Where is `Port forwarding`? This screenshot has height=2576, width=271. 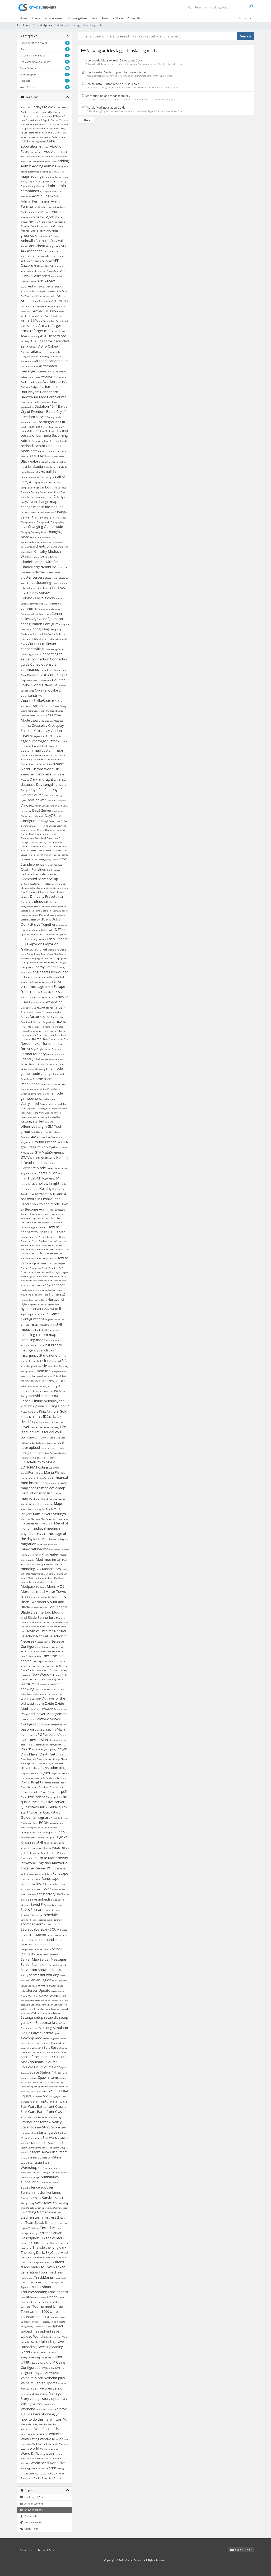
Port forwarding is located at coordinates (53, 1777).